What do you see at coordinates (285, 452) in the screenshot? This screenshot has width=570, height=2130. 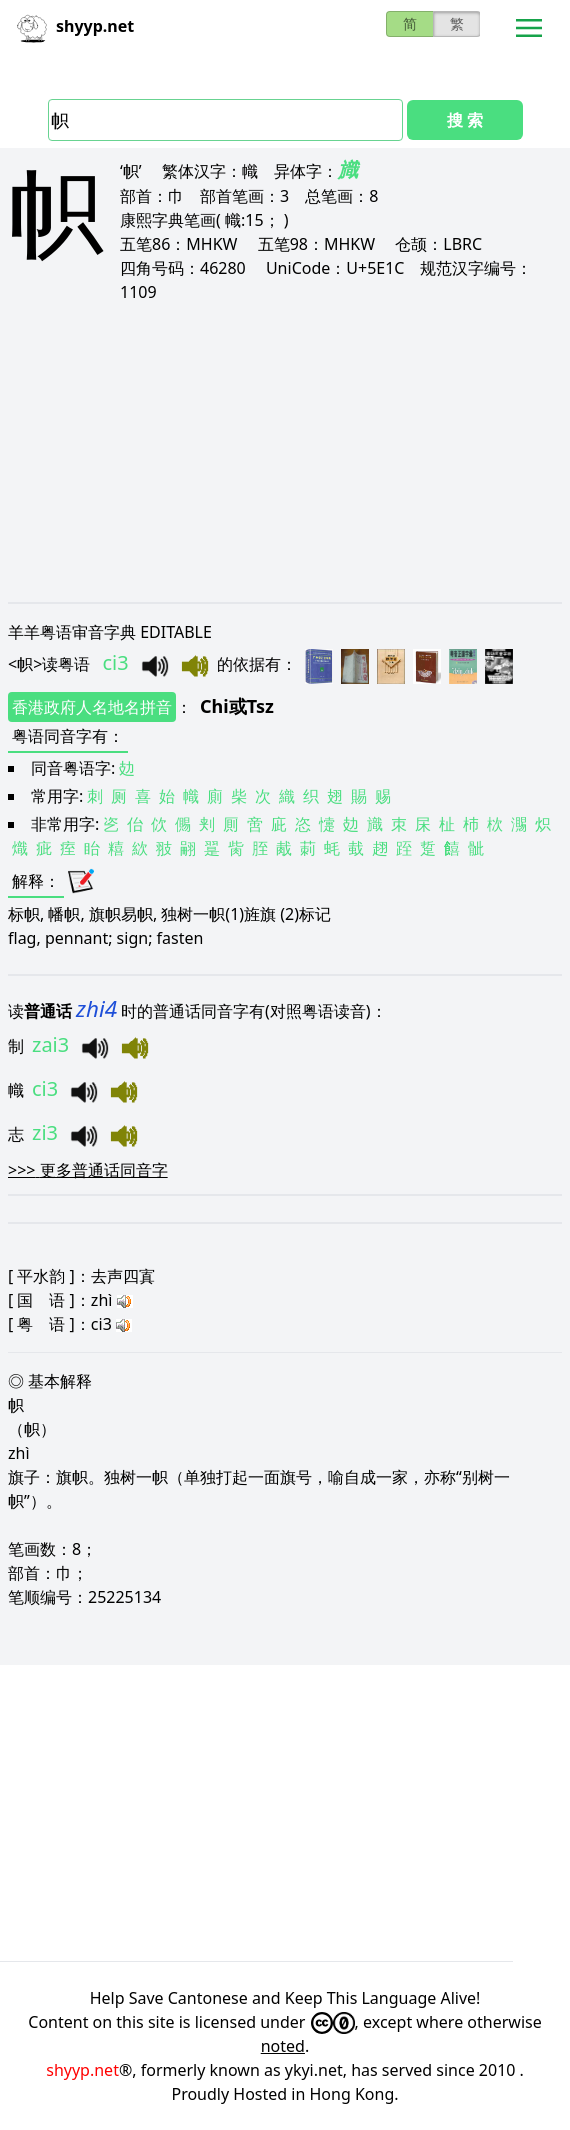 I see `[Advertisement]` at bounding box center [285, 452].